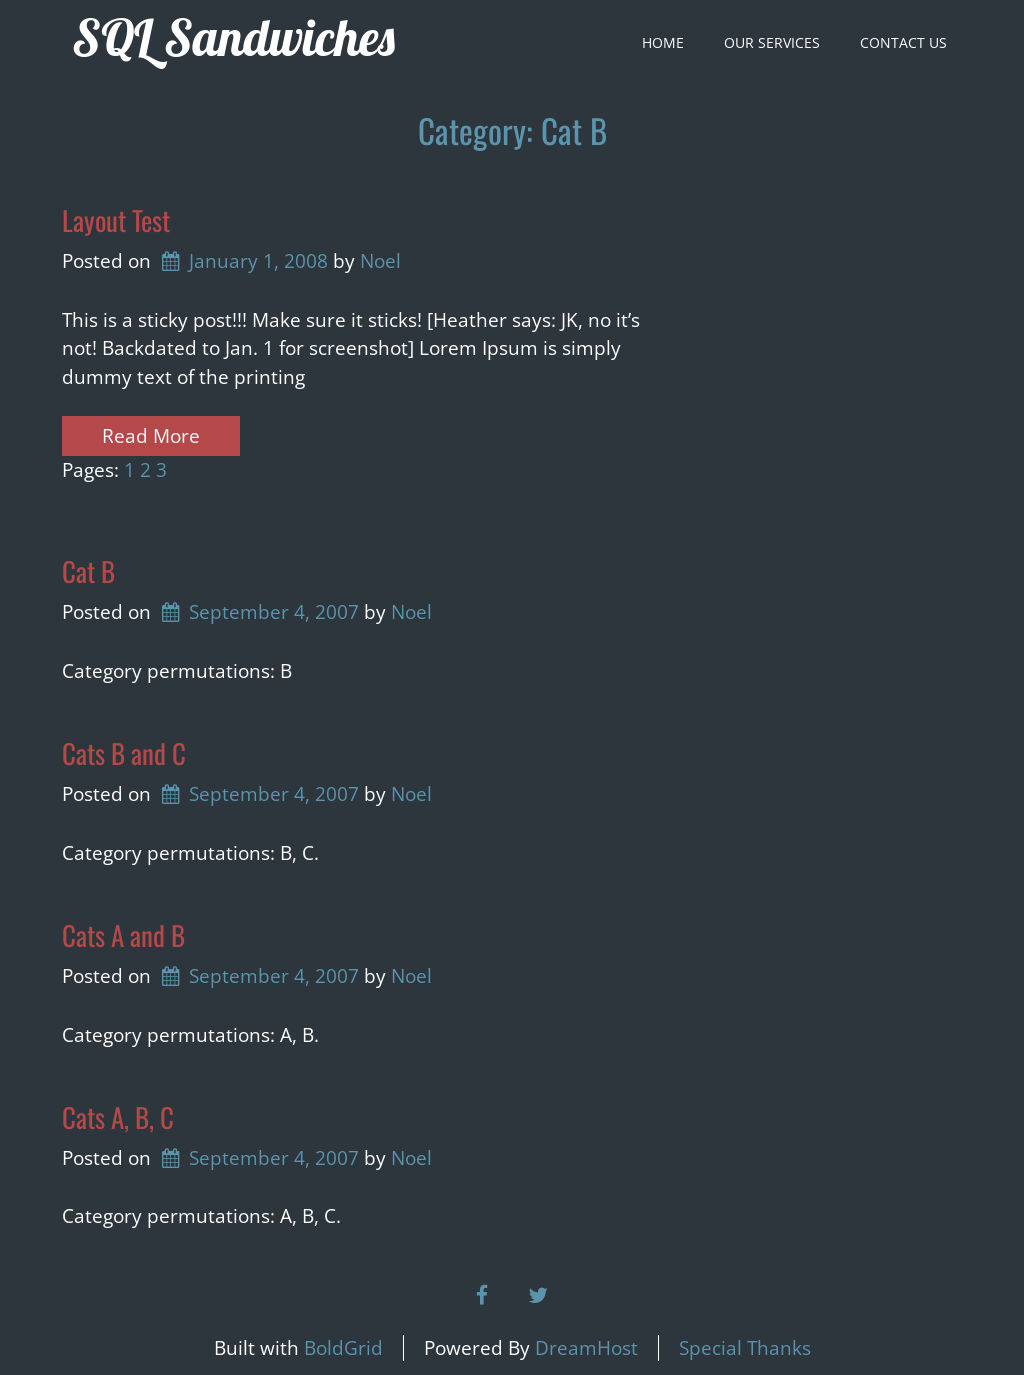 This screenshot has height=1375, width=1024. I want to click on Layout Test, so click(116, 220).